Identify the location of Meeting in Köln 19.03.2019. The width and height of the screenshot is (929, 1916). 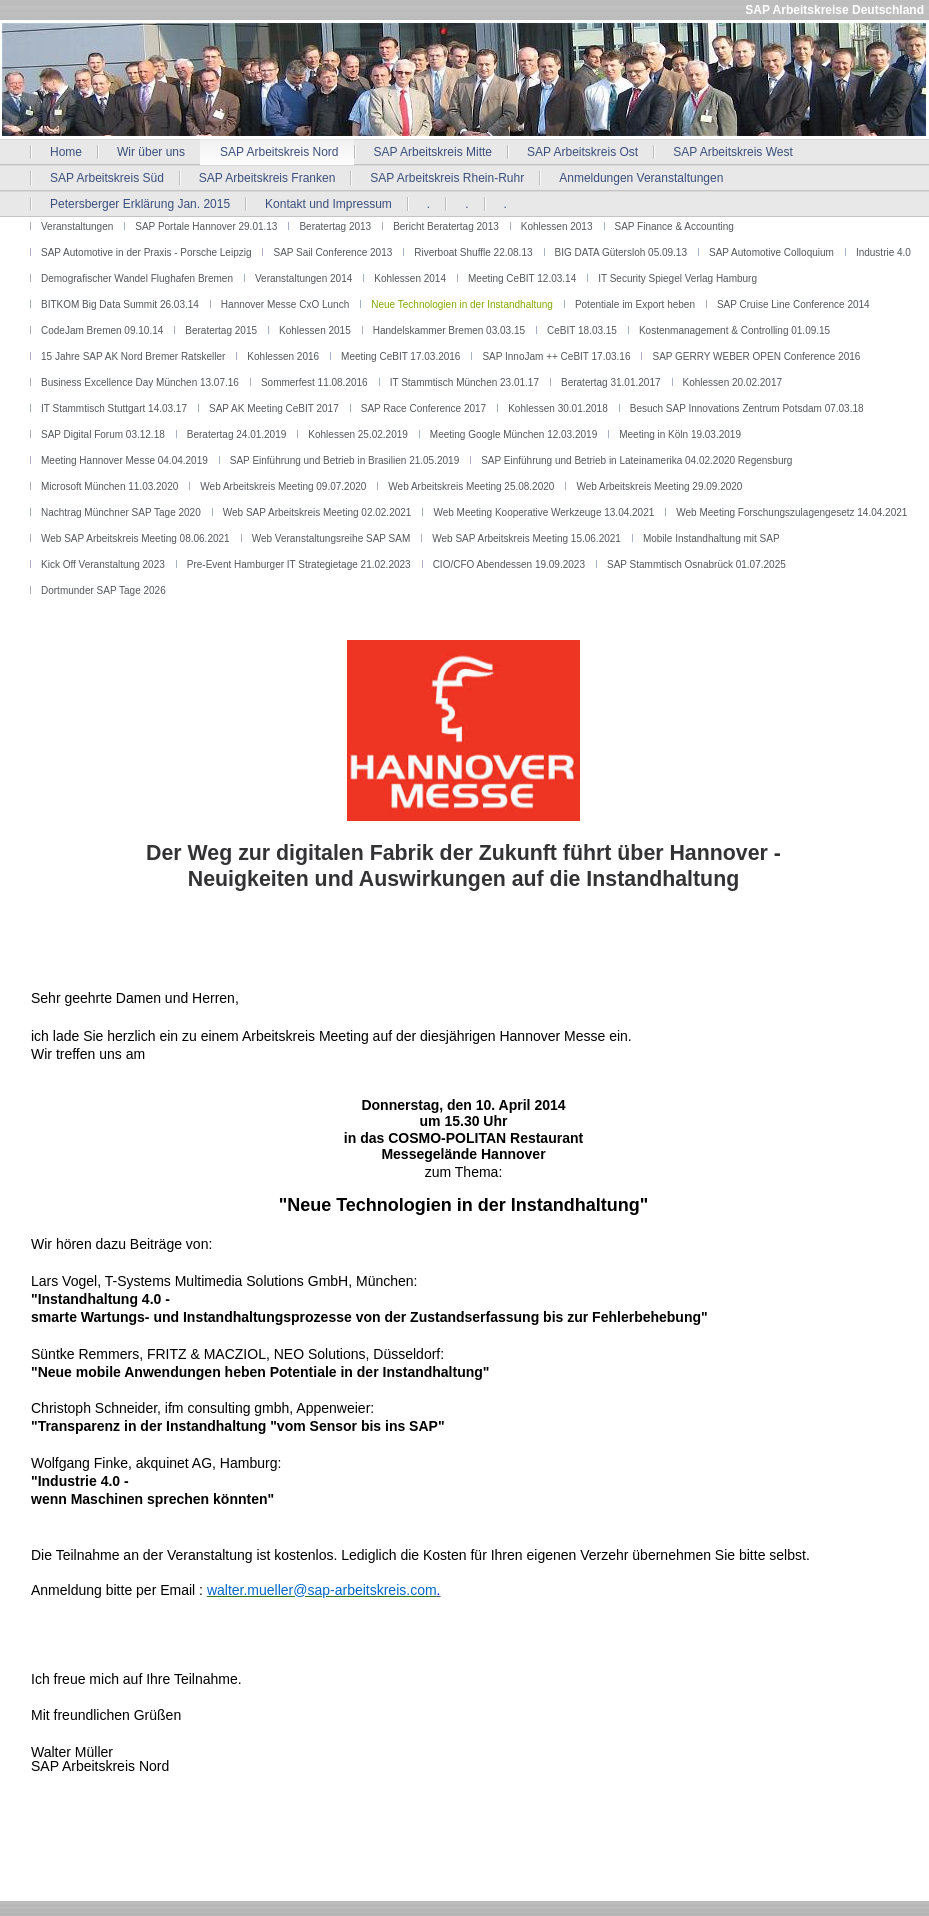
(680, 434).